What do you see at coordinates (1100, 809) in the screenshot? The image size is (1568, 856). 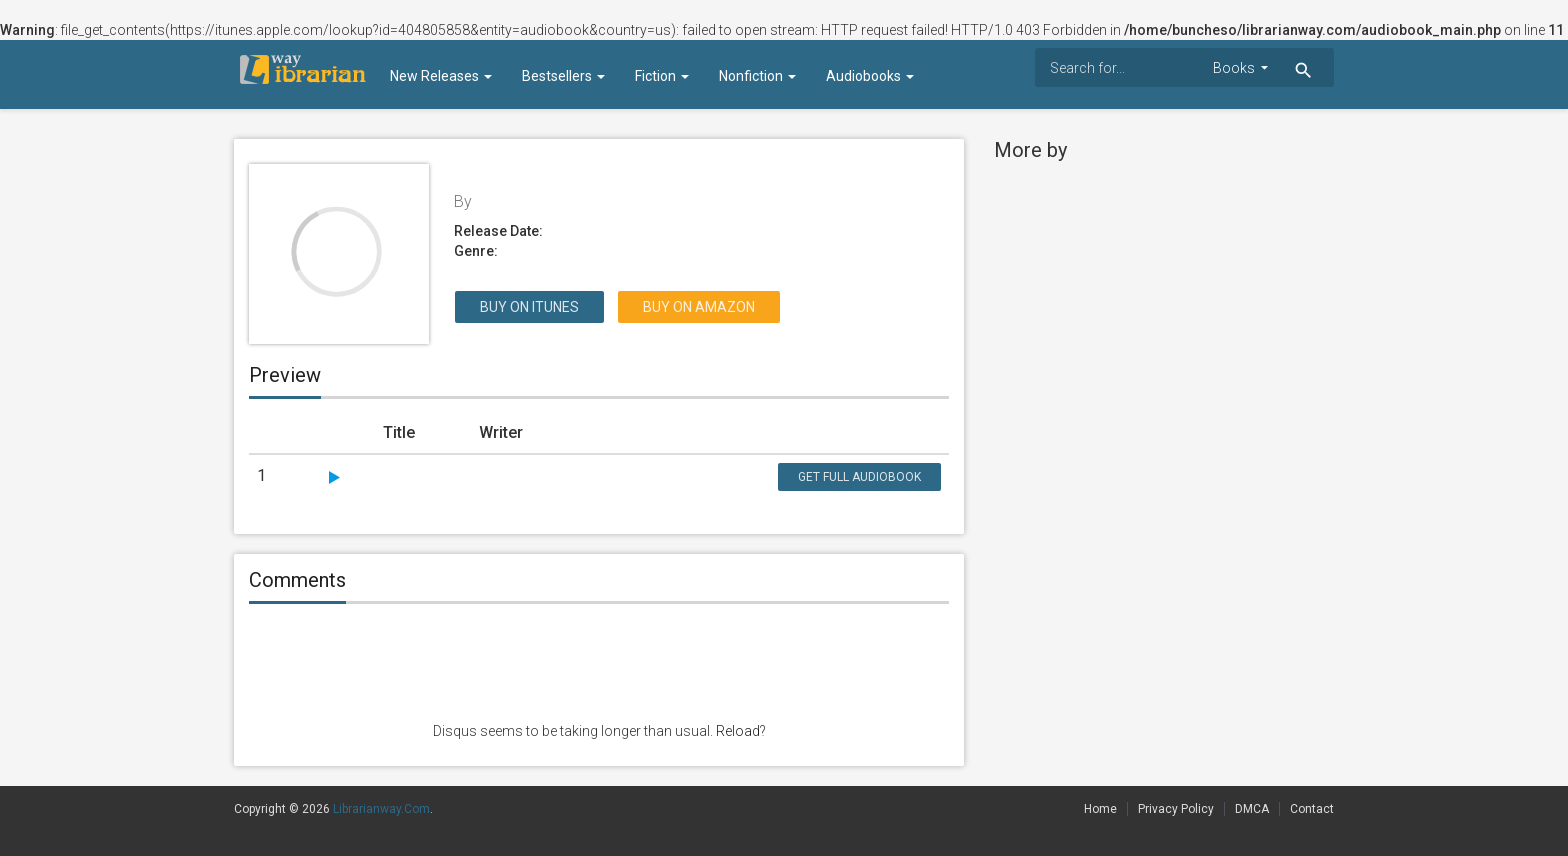 I see `Home` at bounding box center [1100, 809].